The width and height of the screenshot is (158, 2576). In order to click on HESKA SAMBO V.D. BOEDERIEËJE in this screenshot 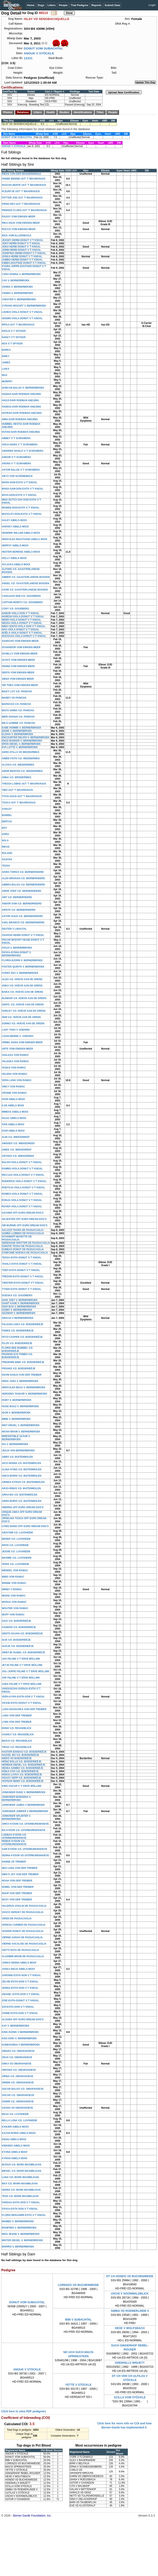, I will do `click(22, 1768)`.